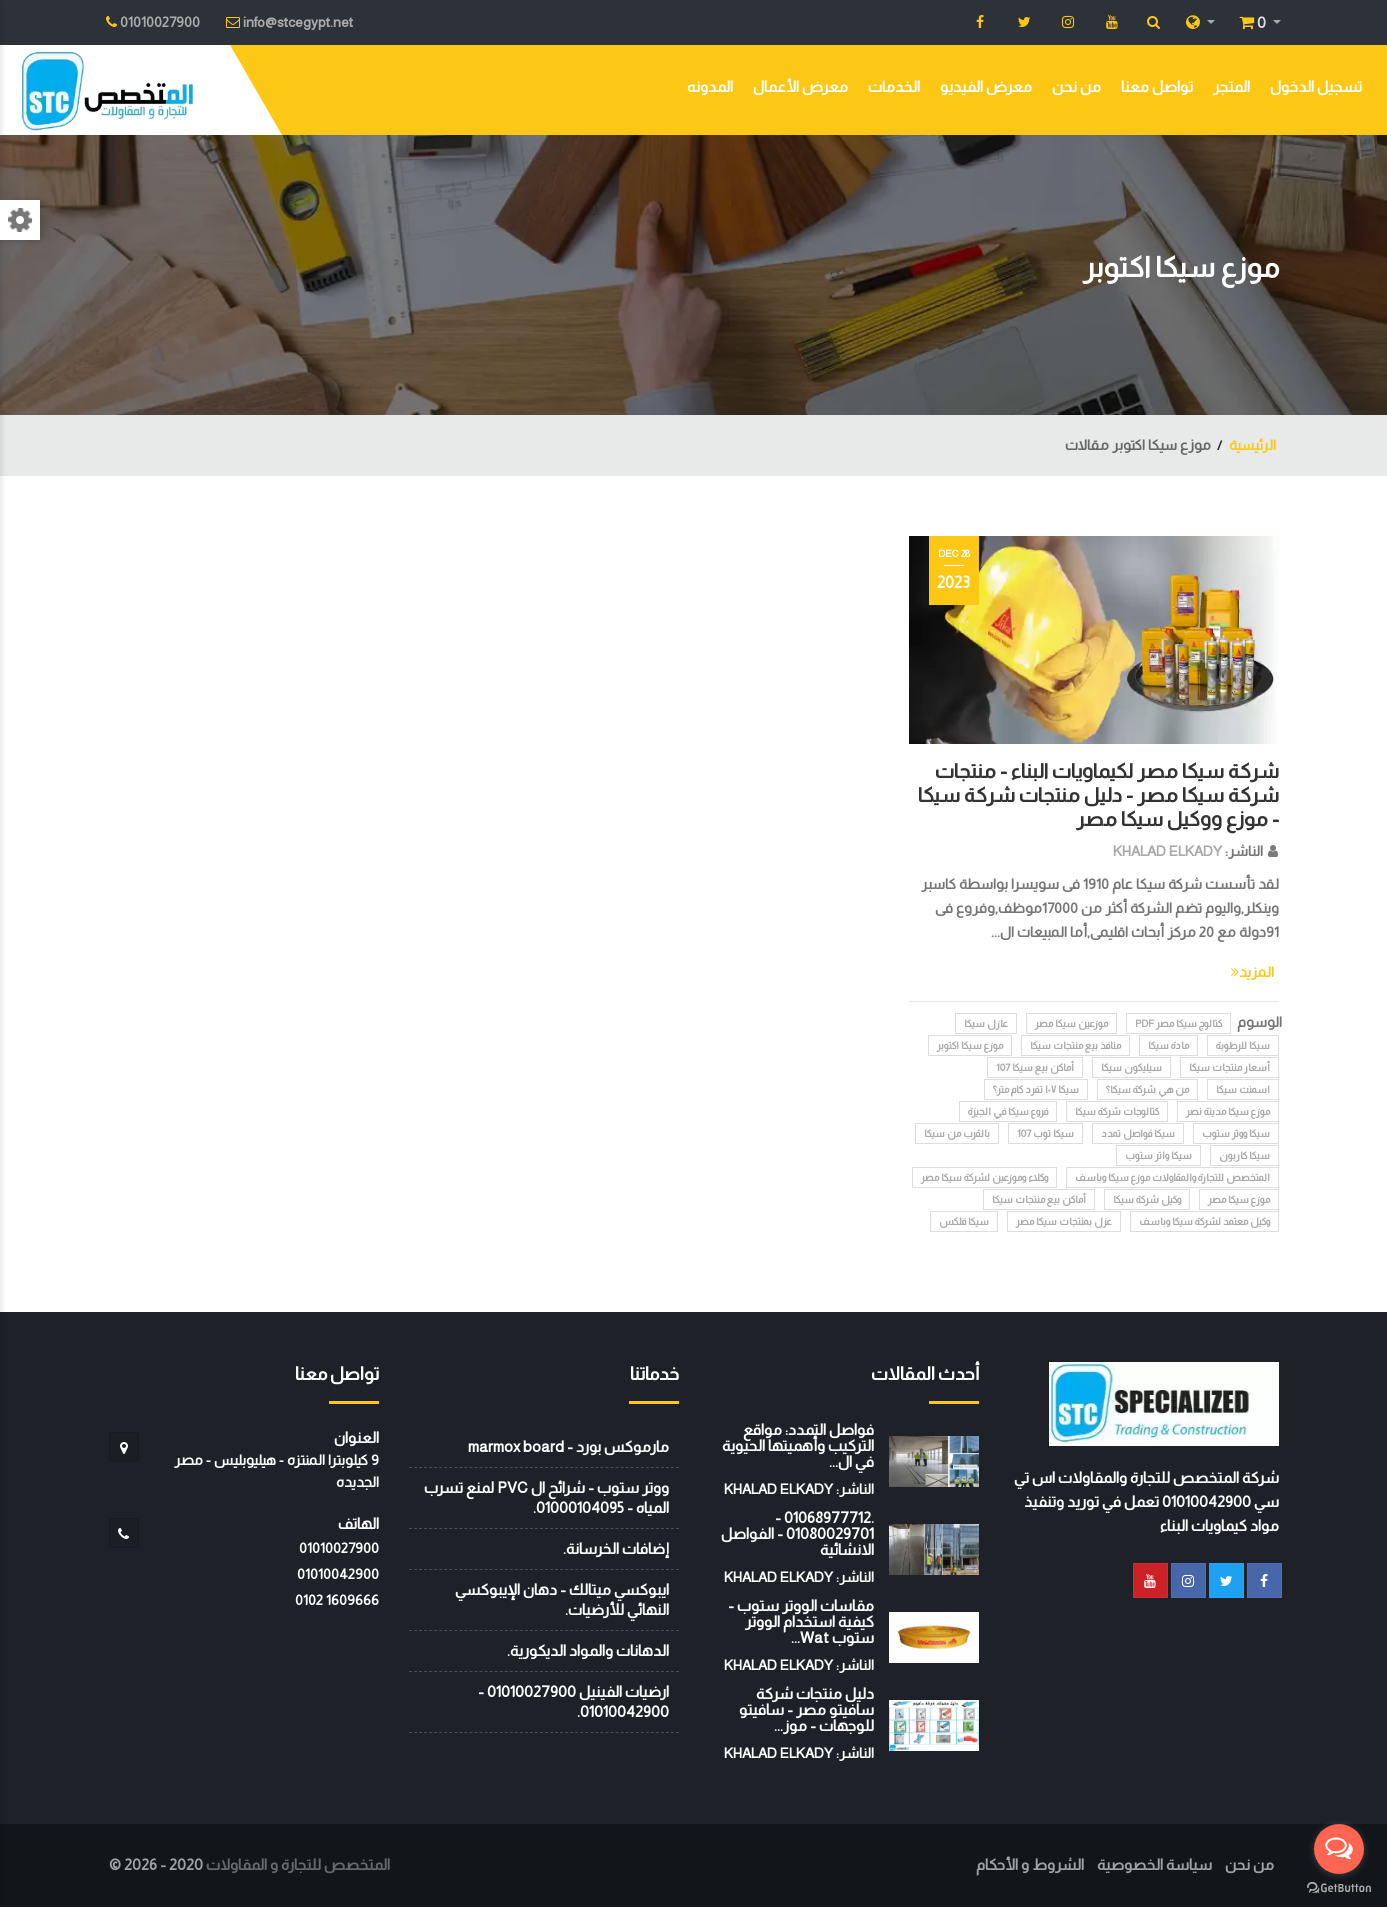  I want to click on 01010027900, so click(339, 1548).